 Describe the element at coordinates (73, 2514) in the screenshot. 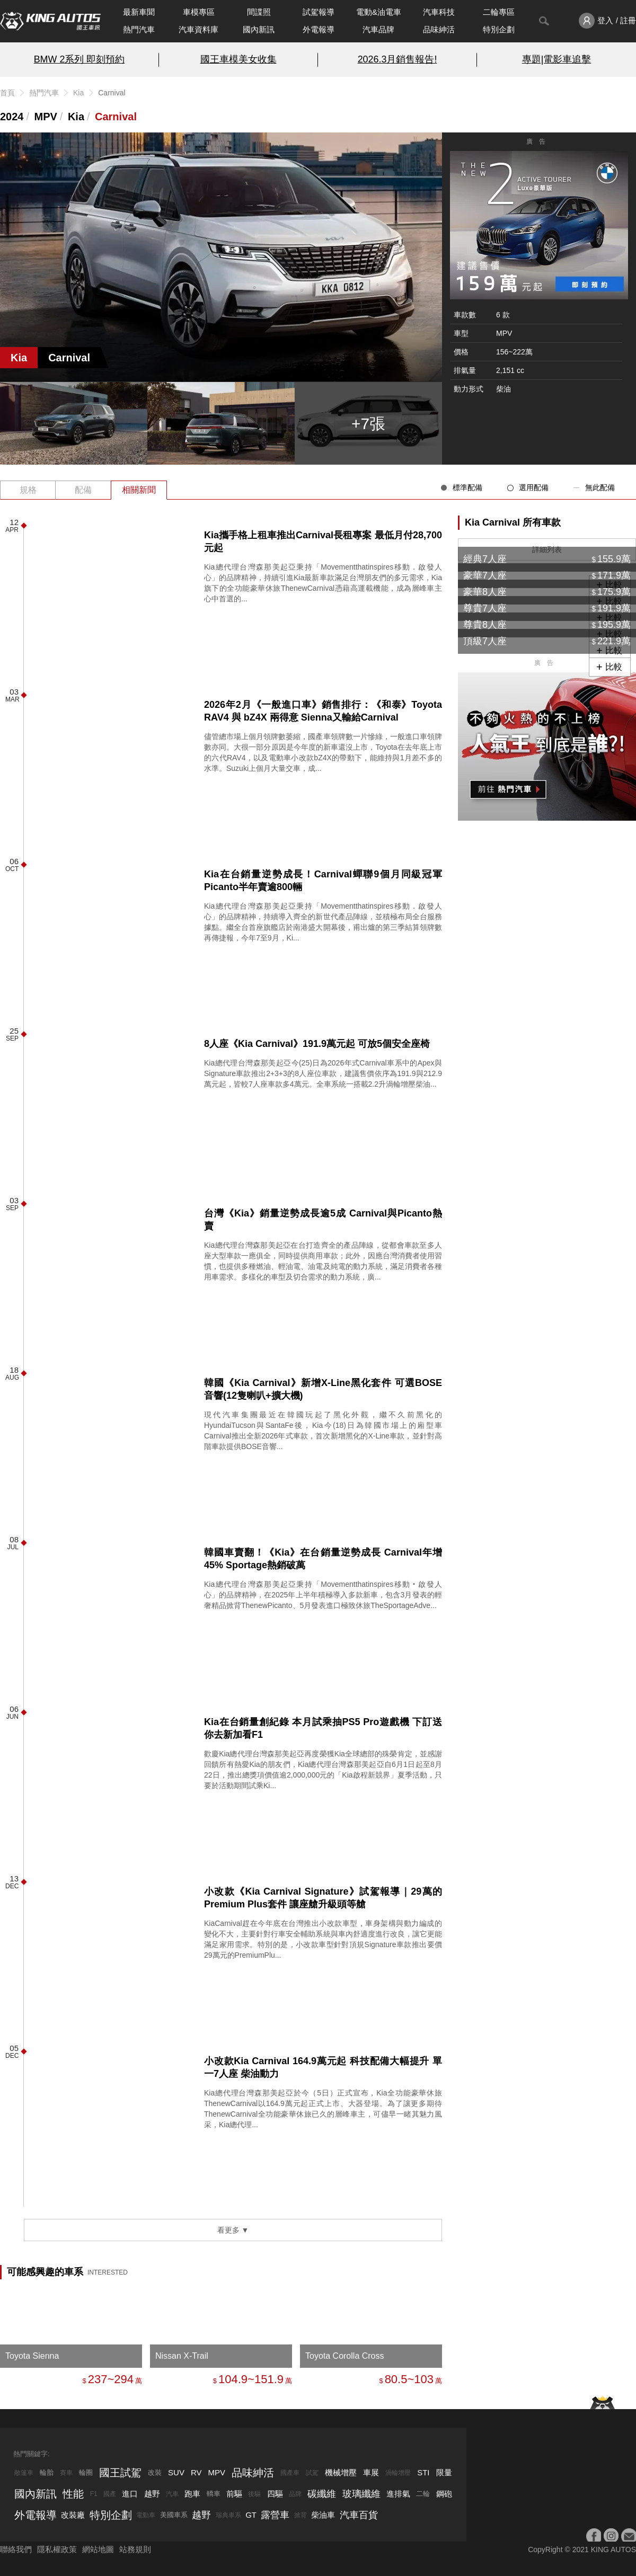

I see `改裝廠` at that location.